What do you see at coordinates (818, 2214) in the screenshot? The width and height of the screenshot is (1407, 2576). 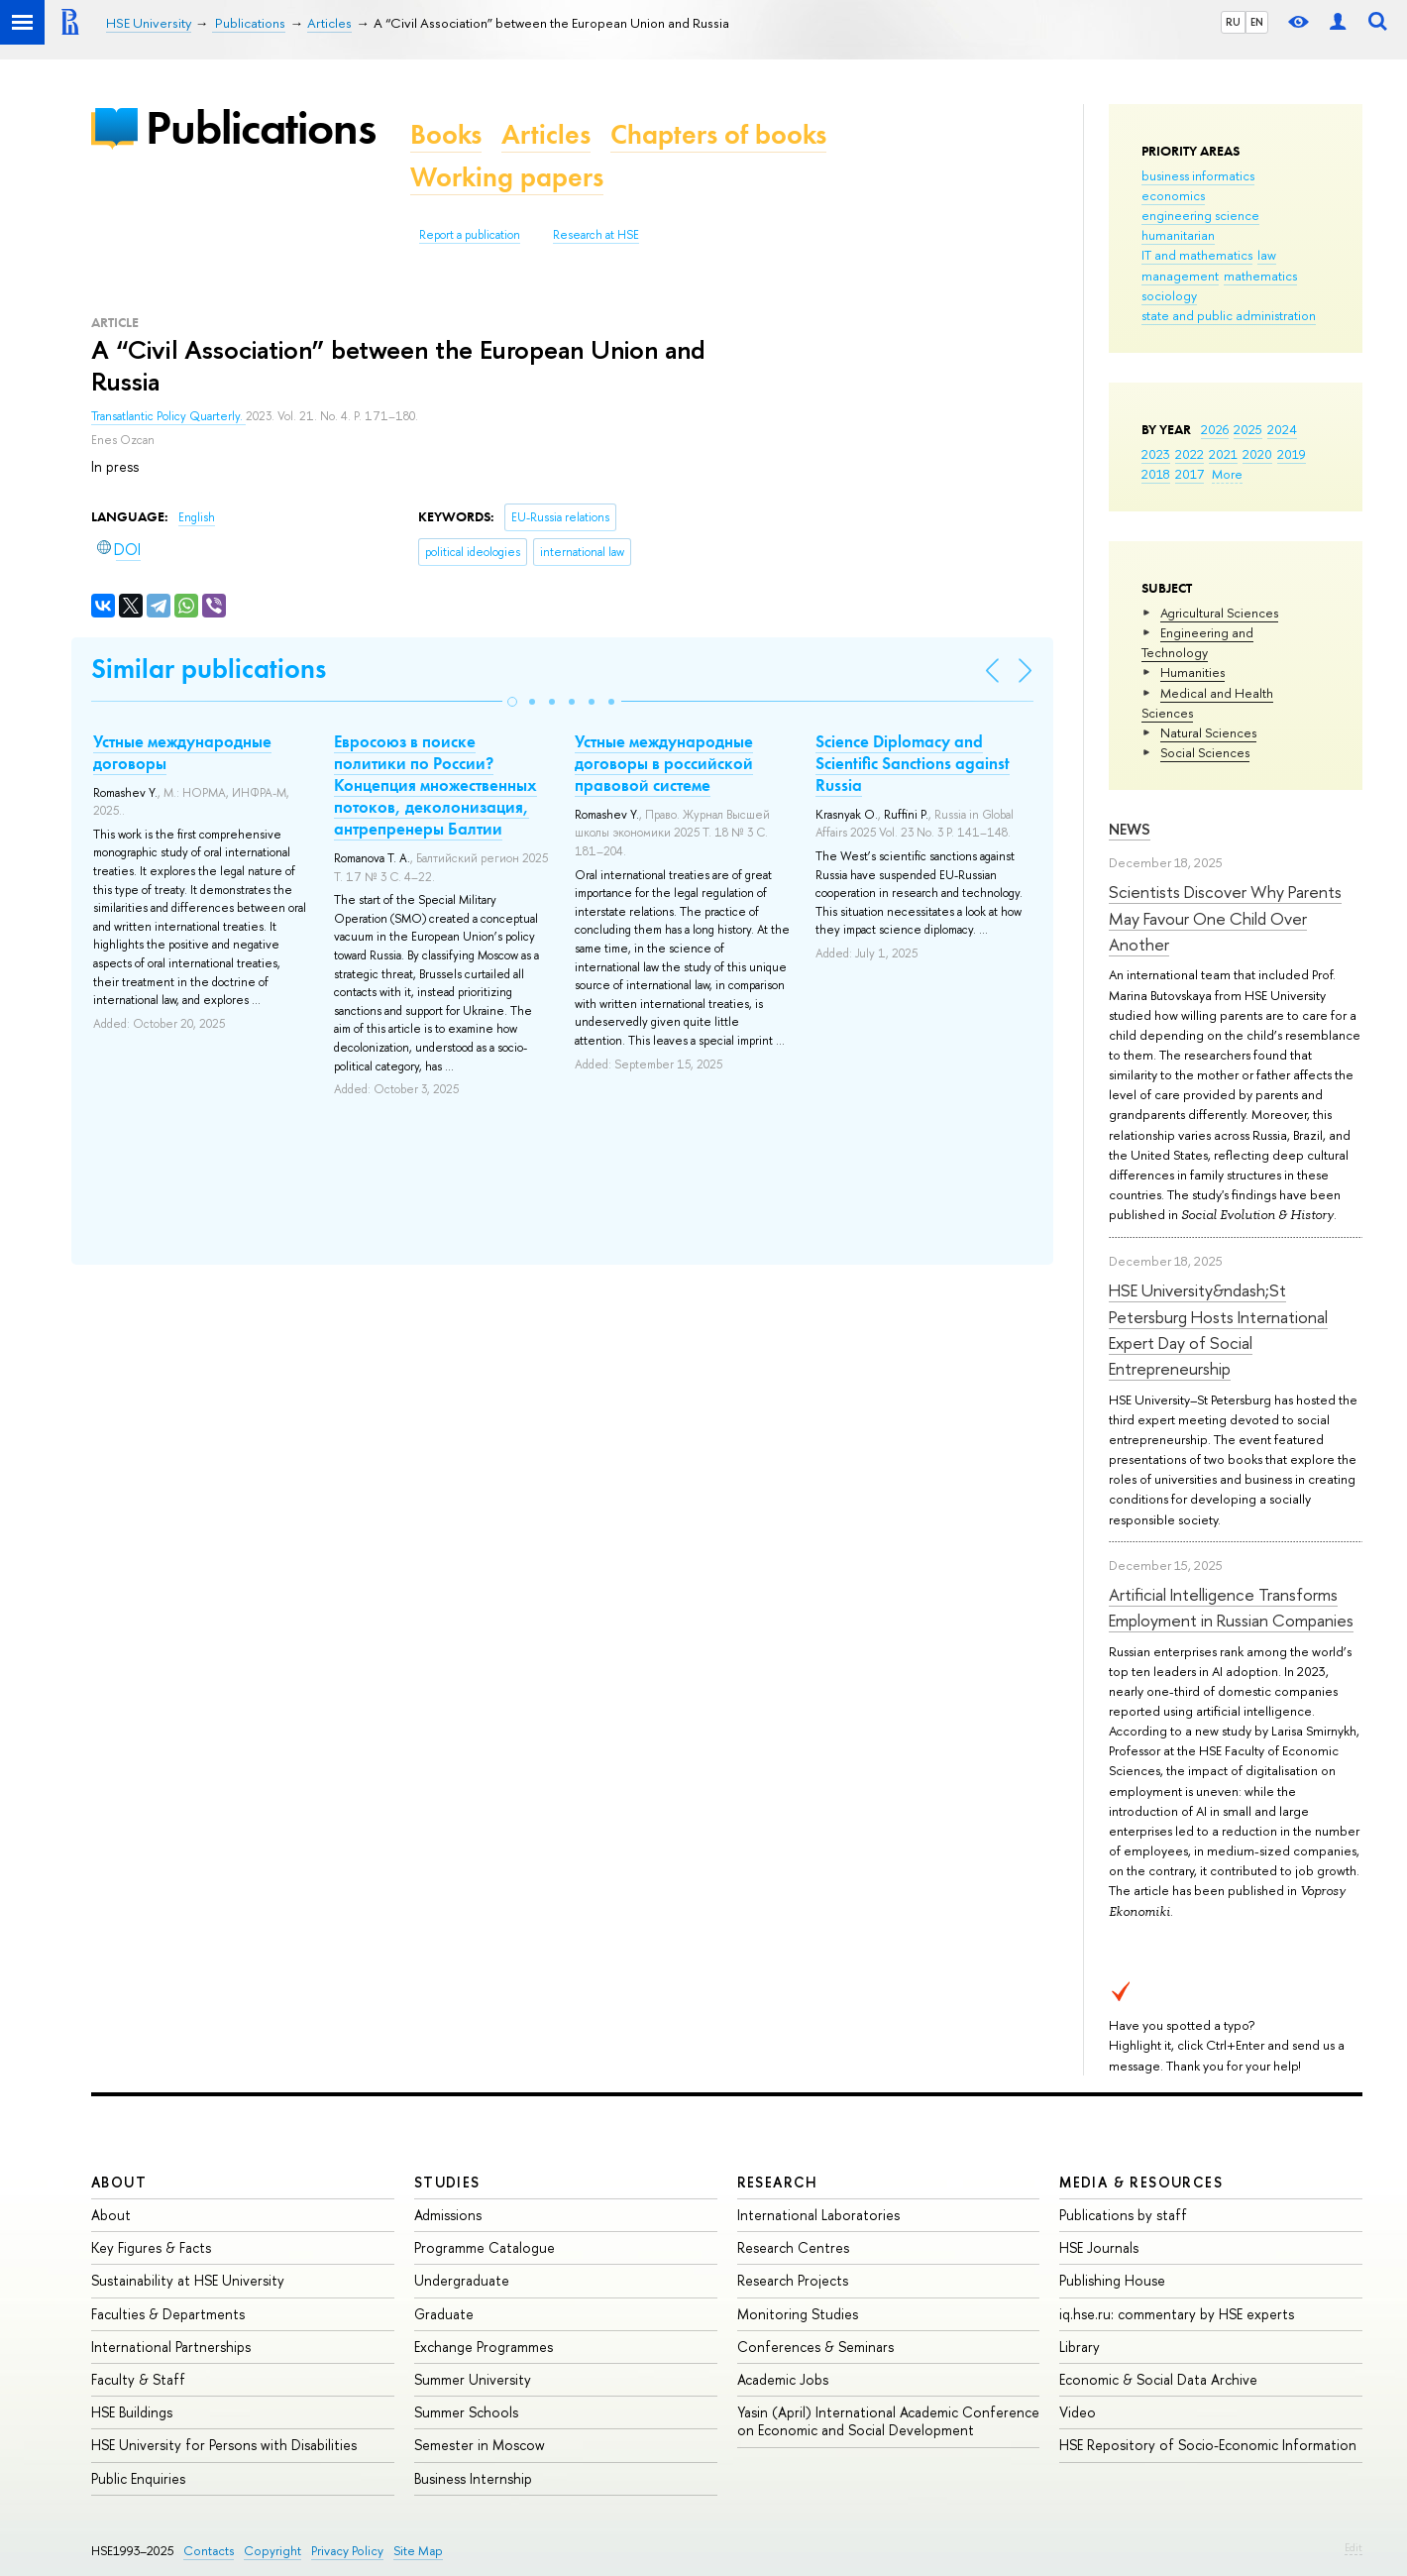 I see `International Laboratories` at bounding box center [818, 2214].